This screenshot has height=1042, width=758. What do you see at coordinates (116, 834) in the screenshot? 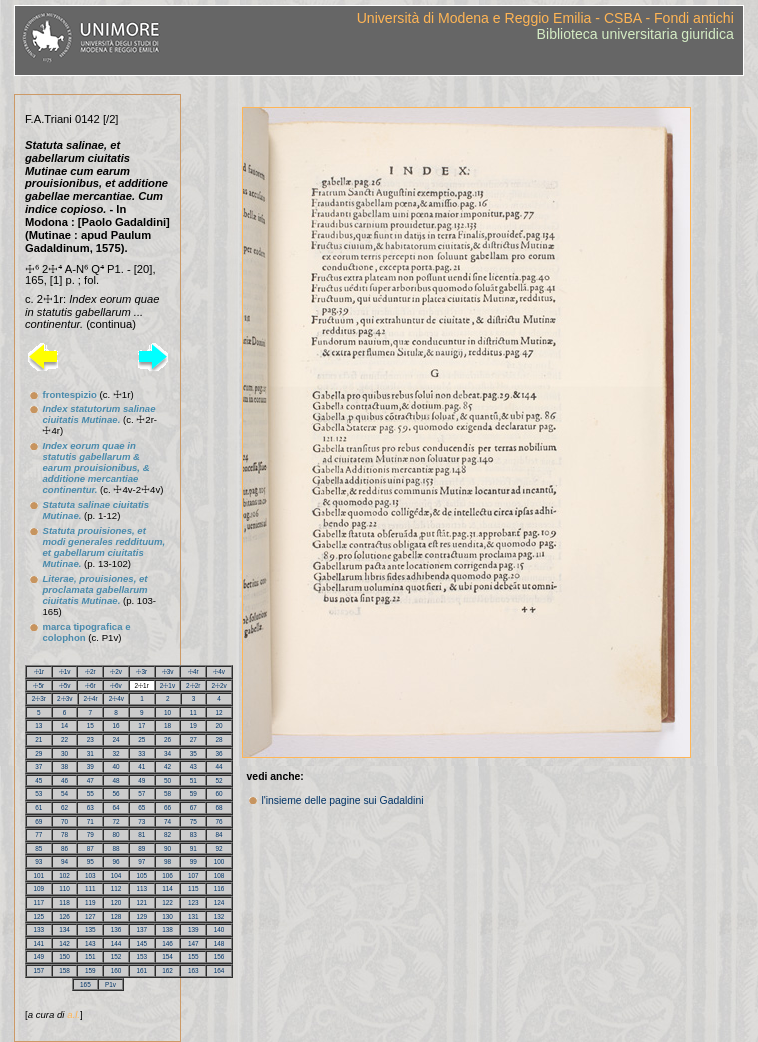
I see `80` at bounding box center [116, 834].